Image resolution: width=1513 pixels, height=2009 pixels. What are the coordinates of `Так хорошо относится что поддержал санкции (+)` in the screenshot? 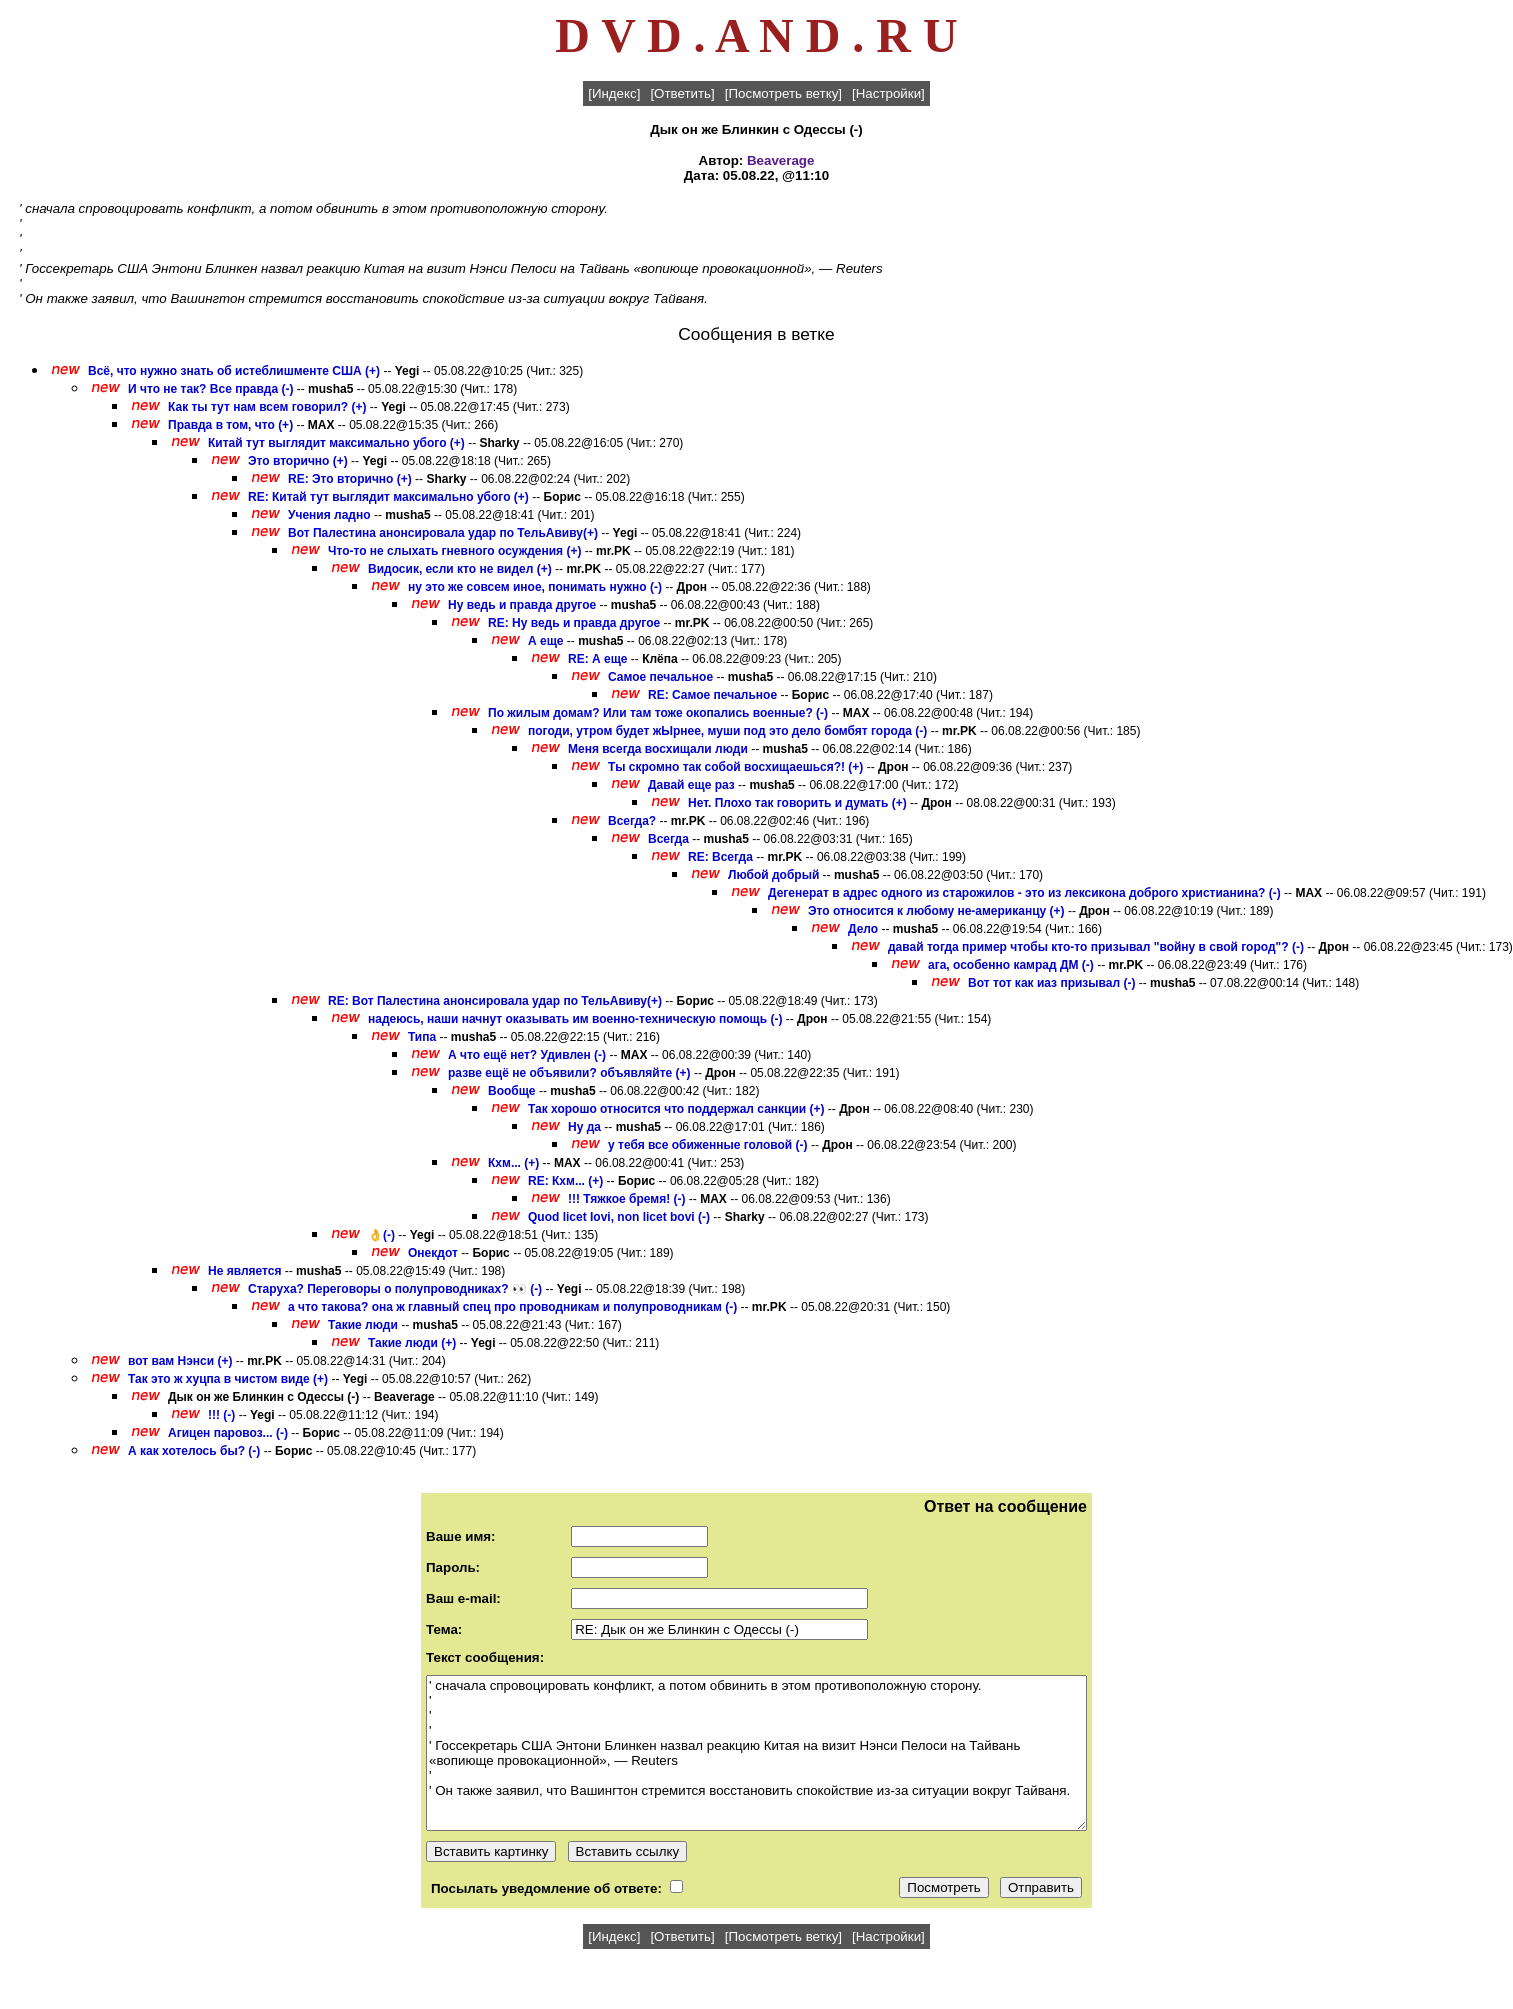 It's located at (676, 1109).